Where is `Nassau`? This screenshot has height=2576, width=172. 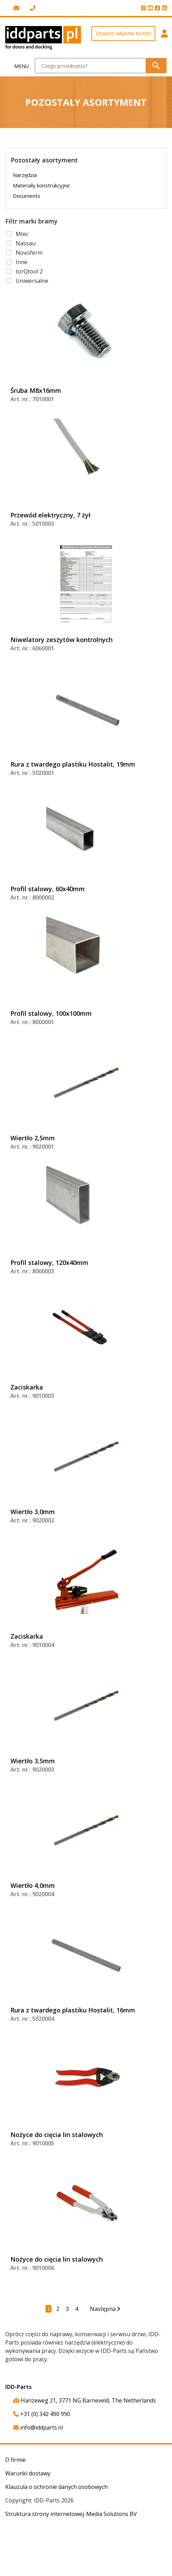 Nassau is located at coordinates (25, 243).